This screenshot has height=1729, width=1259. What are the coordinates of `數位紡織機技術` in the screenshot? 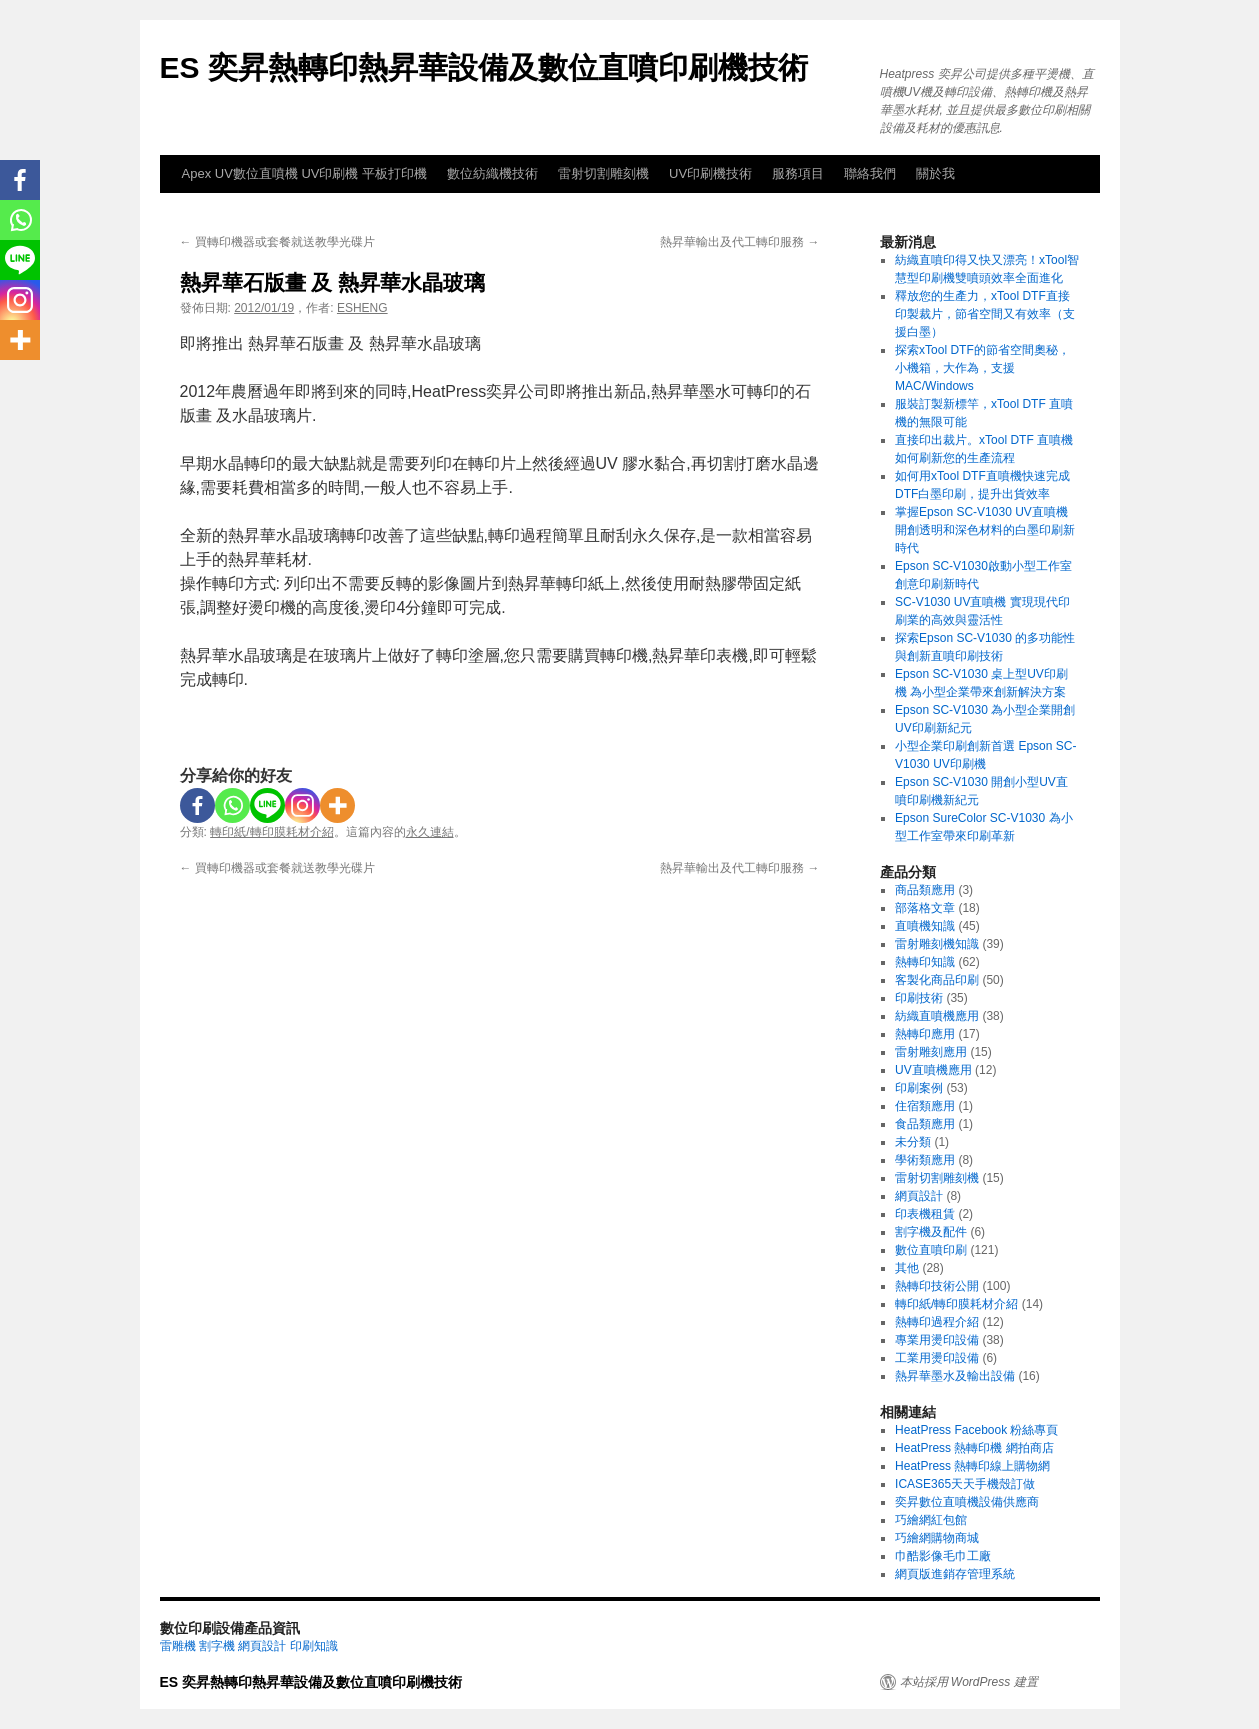 It's located at (492, 173).